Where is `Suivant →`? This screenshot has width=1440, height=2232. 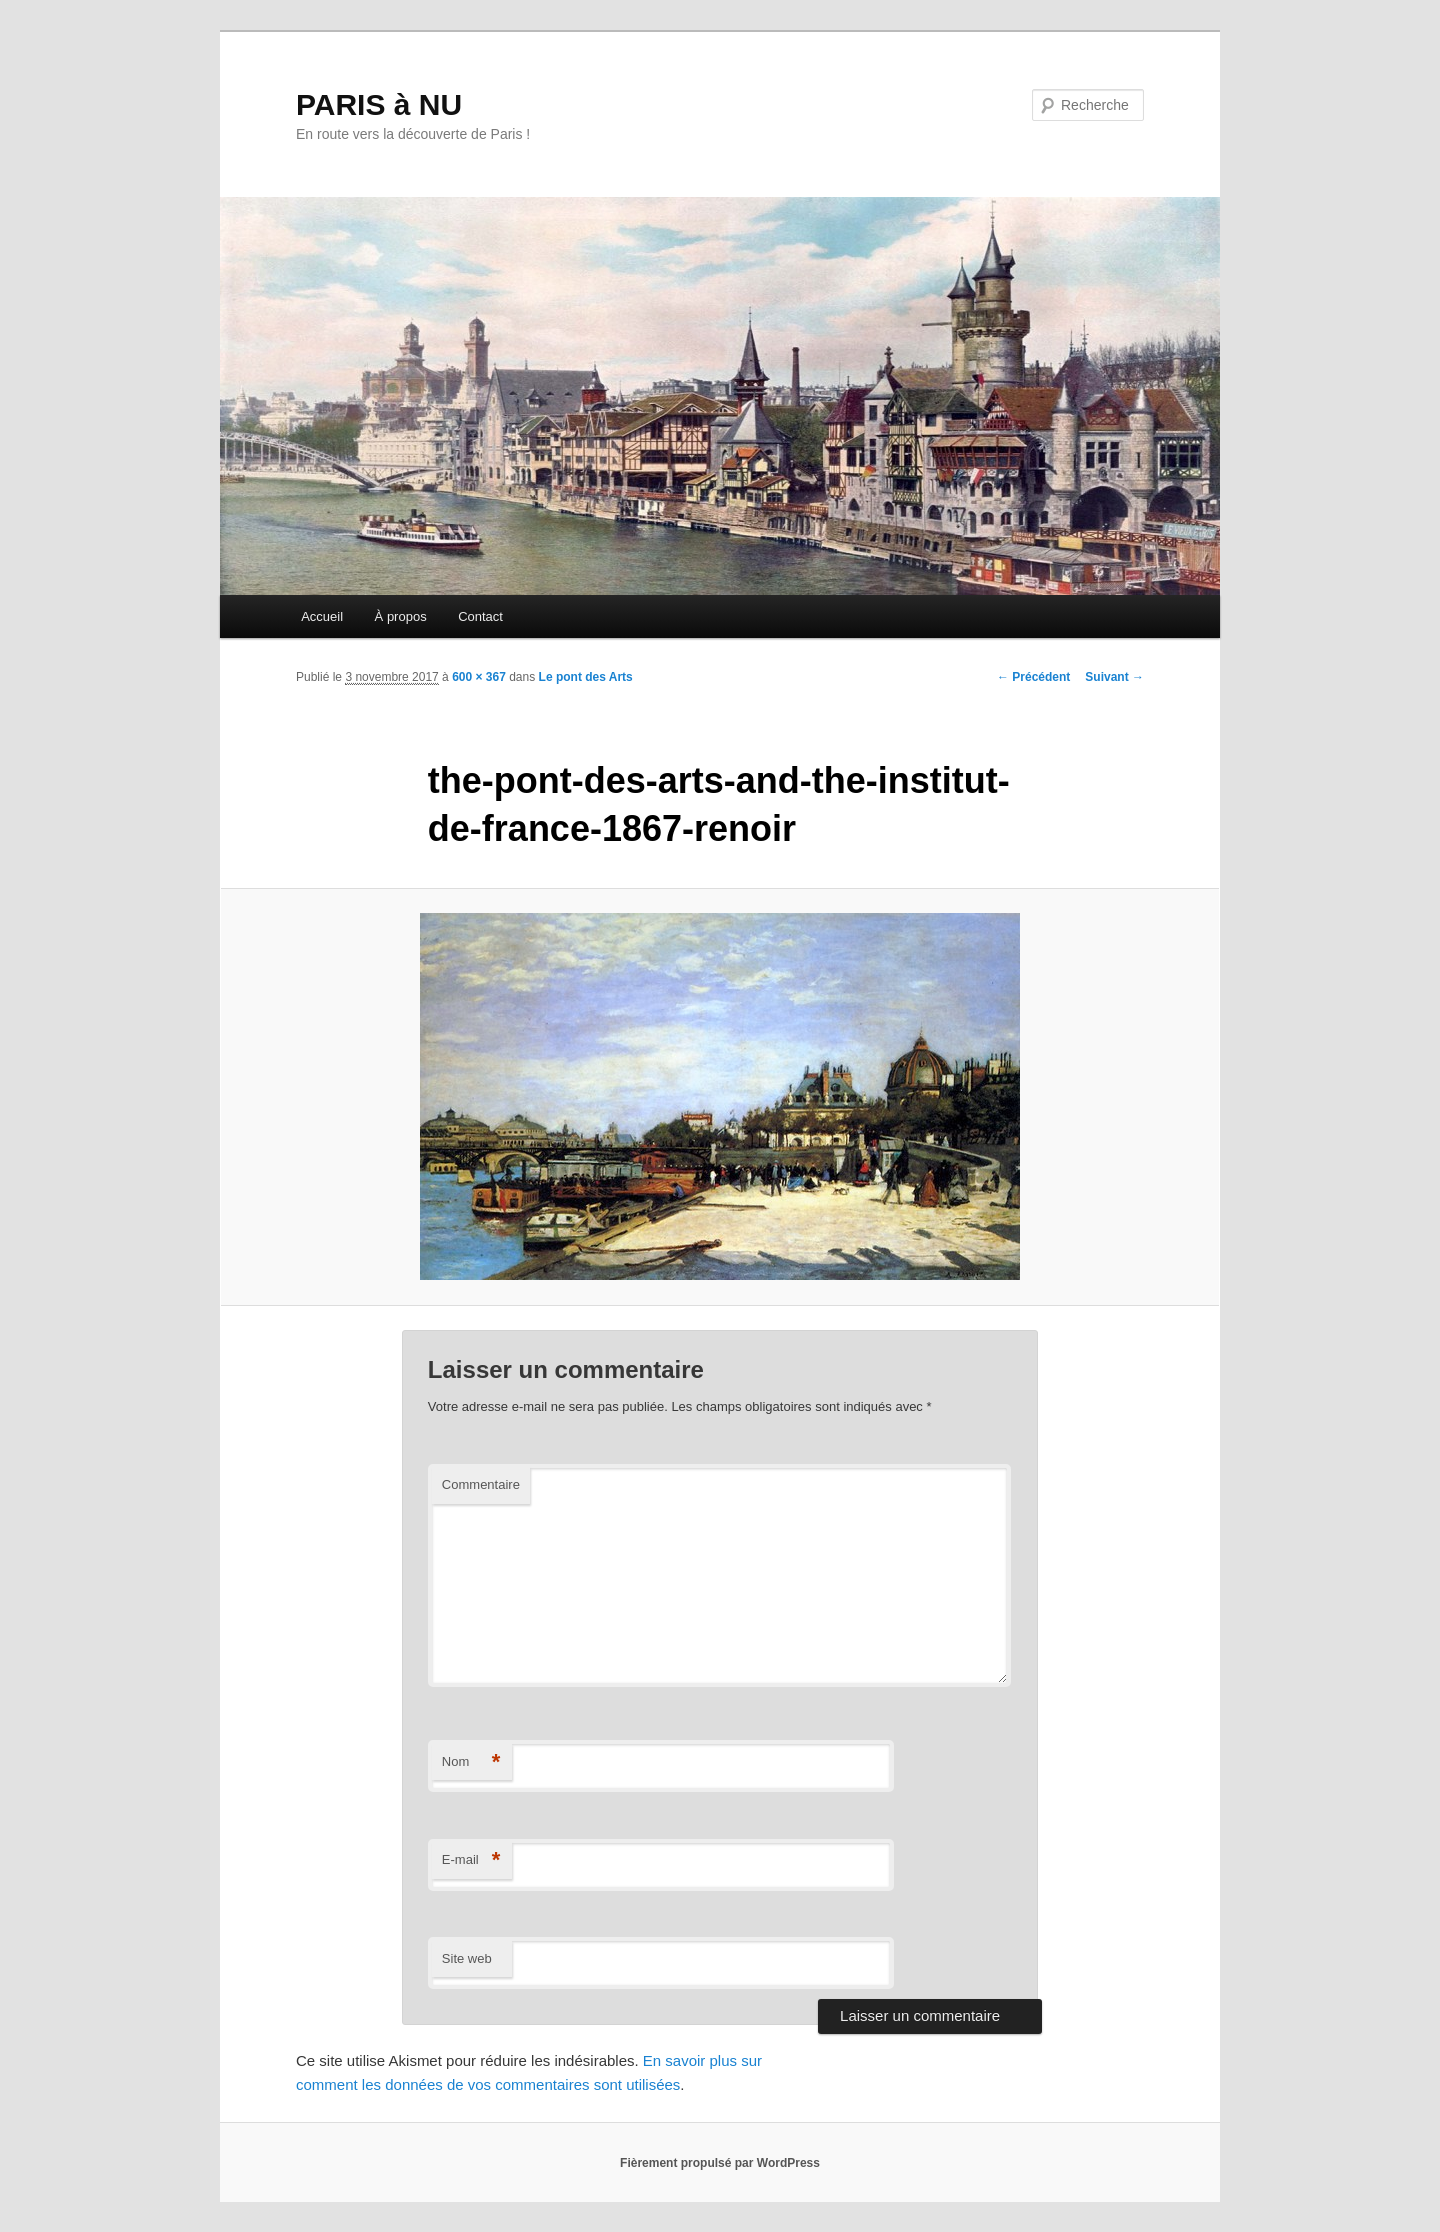 Suivant → is located at coordinates (1114, 677).